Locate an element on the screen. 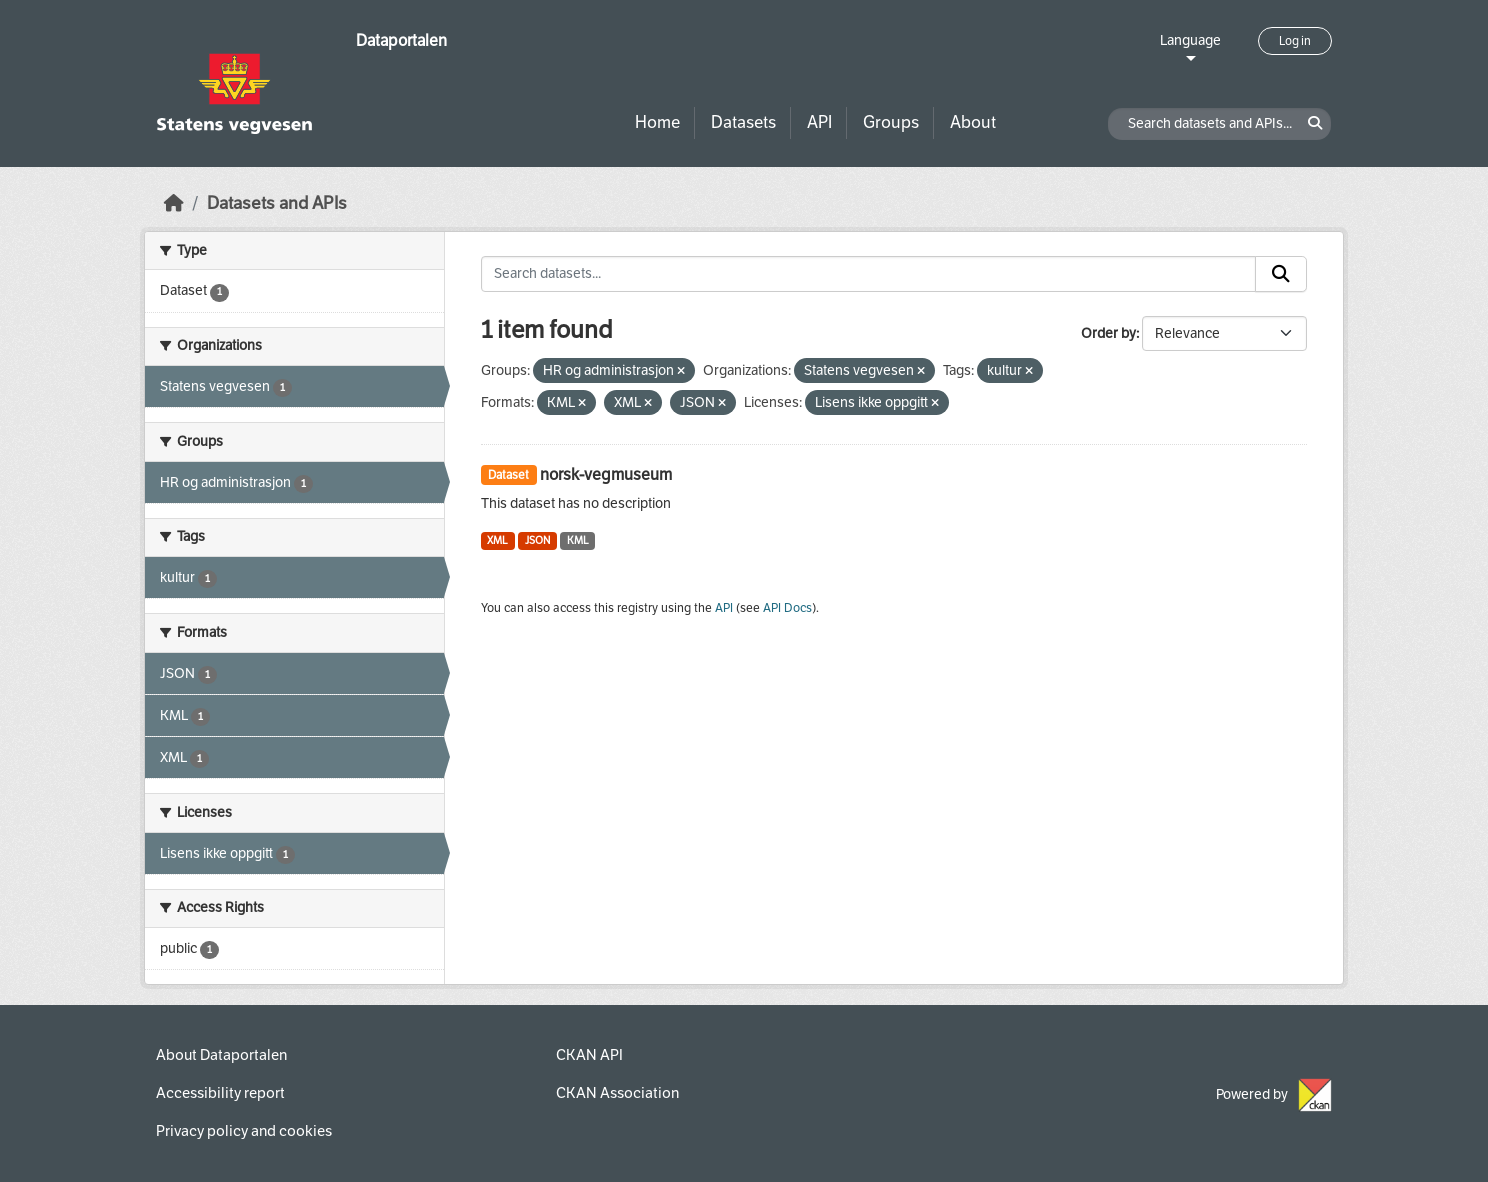  KML is located at coordinates (578, 540).